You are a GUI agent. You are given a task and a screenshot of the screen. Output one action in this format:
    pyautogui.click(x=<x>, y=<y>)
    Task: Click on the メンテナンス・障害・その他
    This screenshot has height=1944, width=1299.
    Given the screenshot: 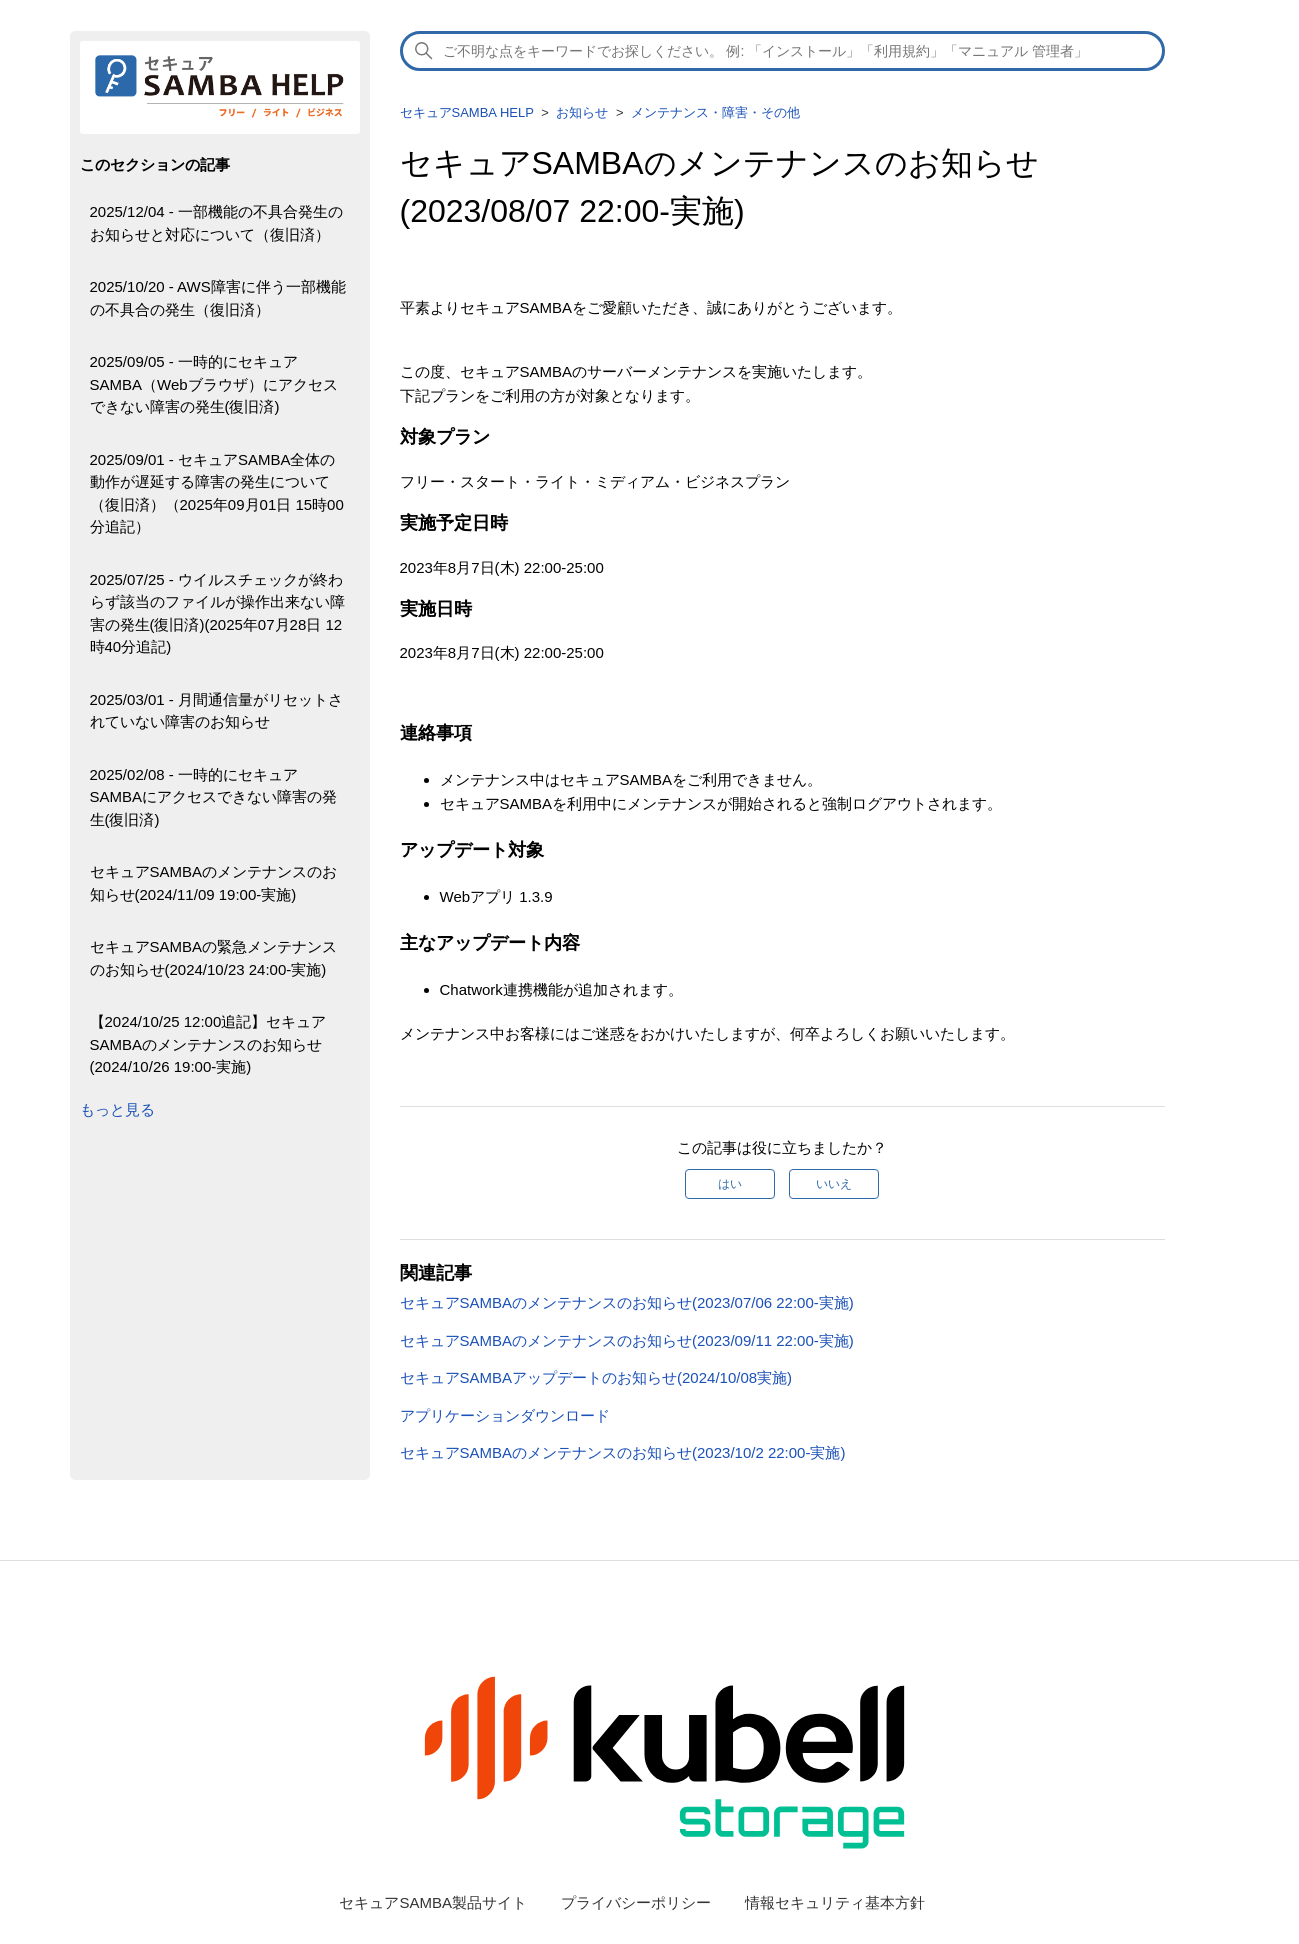 What is the action you would take?
    pyautogui.click(x=715, y=112)
    